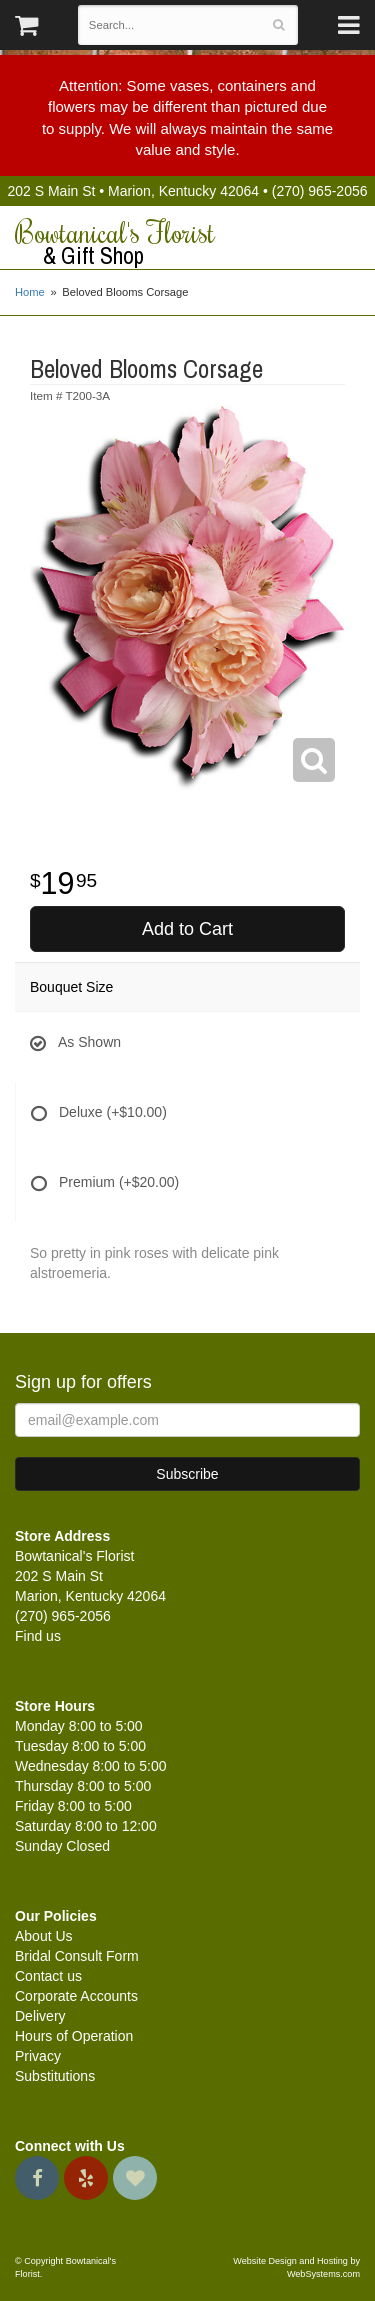  What do you see at coordinates (48, 1976) in the screenshot?
I see `Contact us` at bounding box center [48, 1976].